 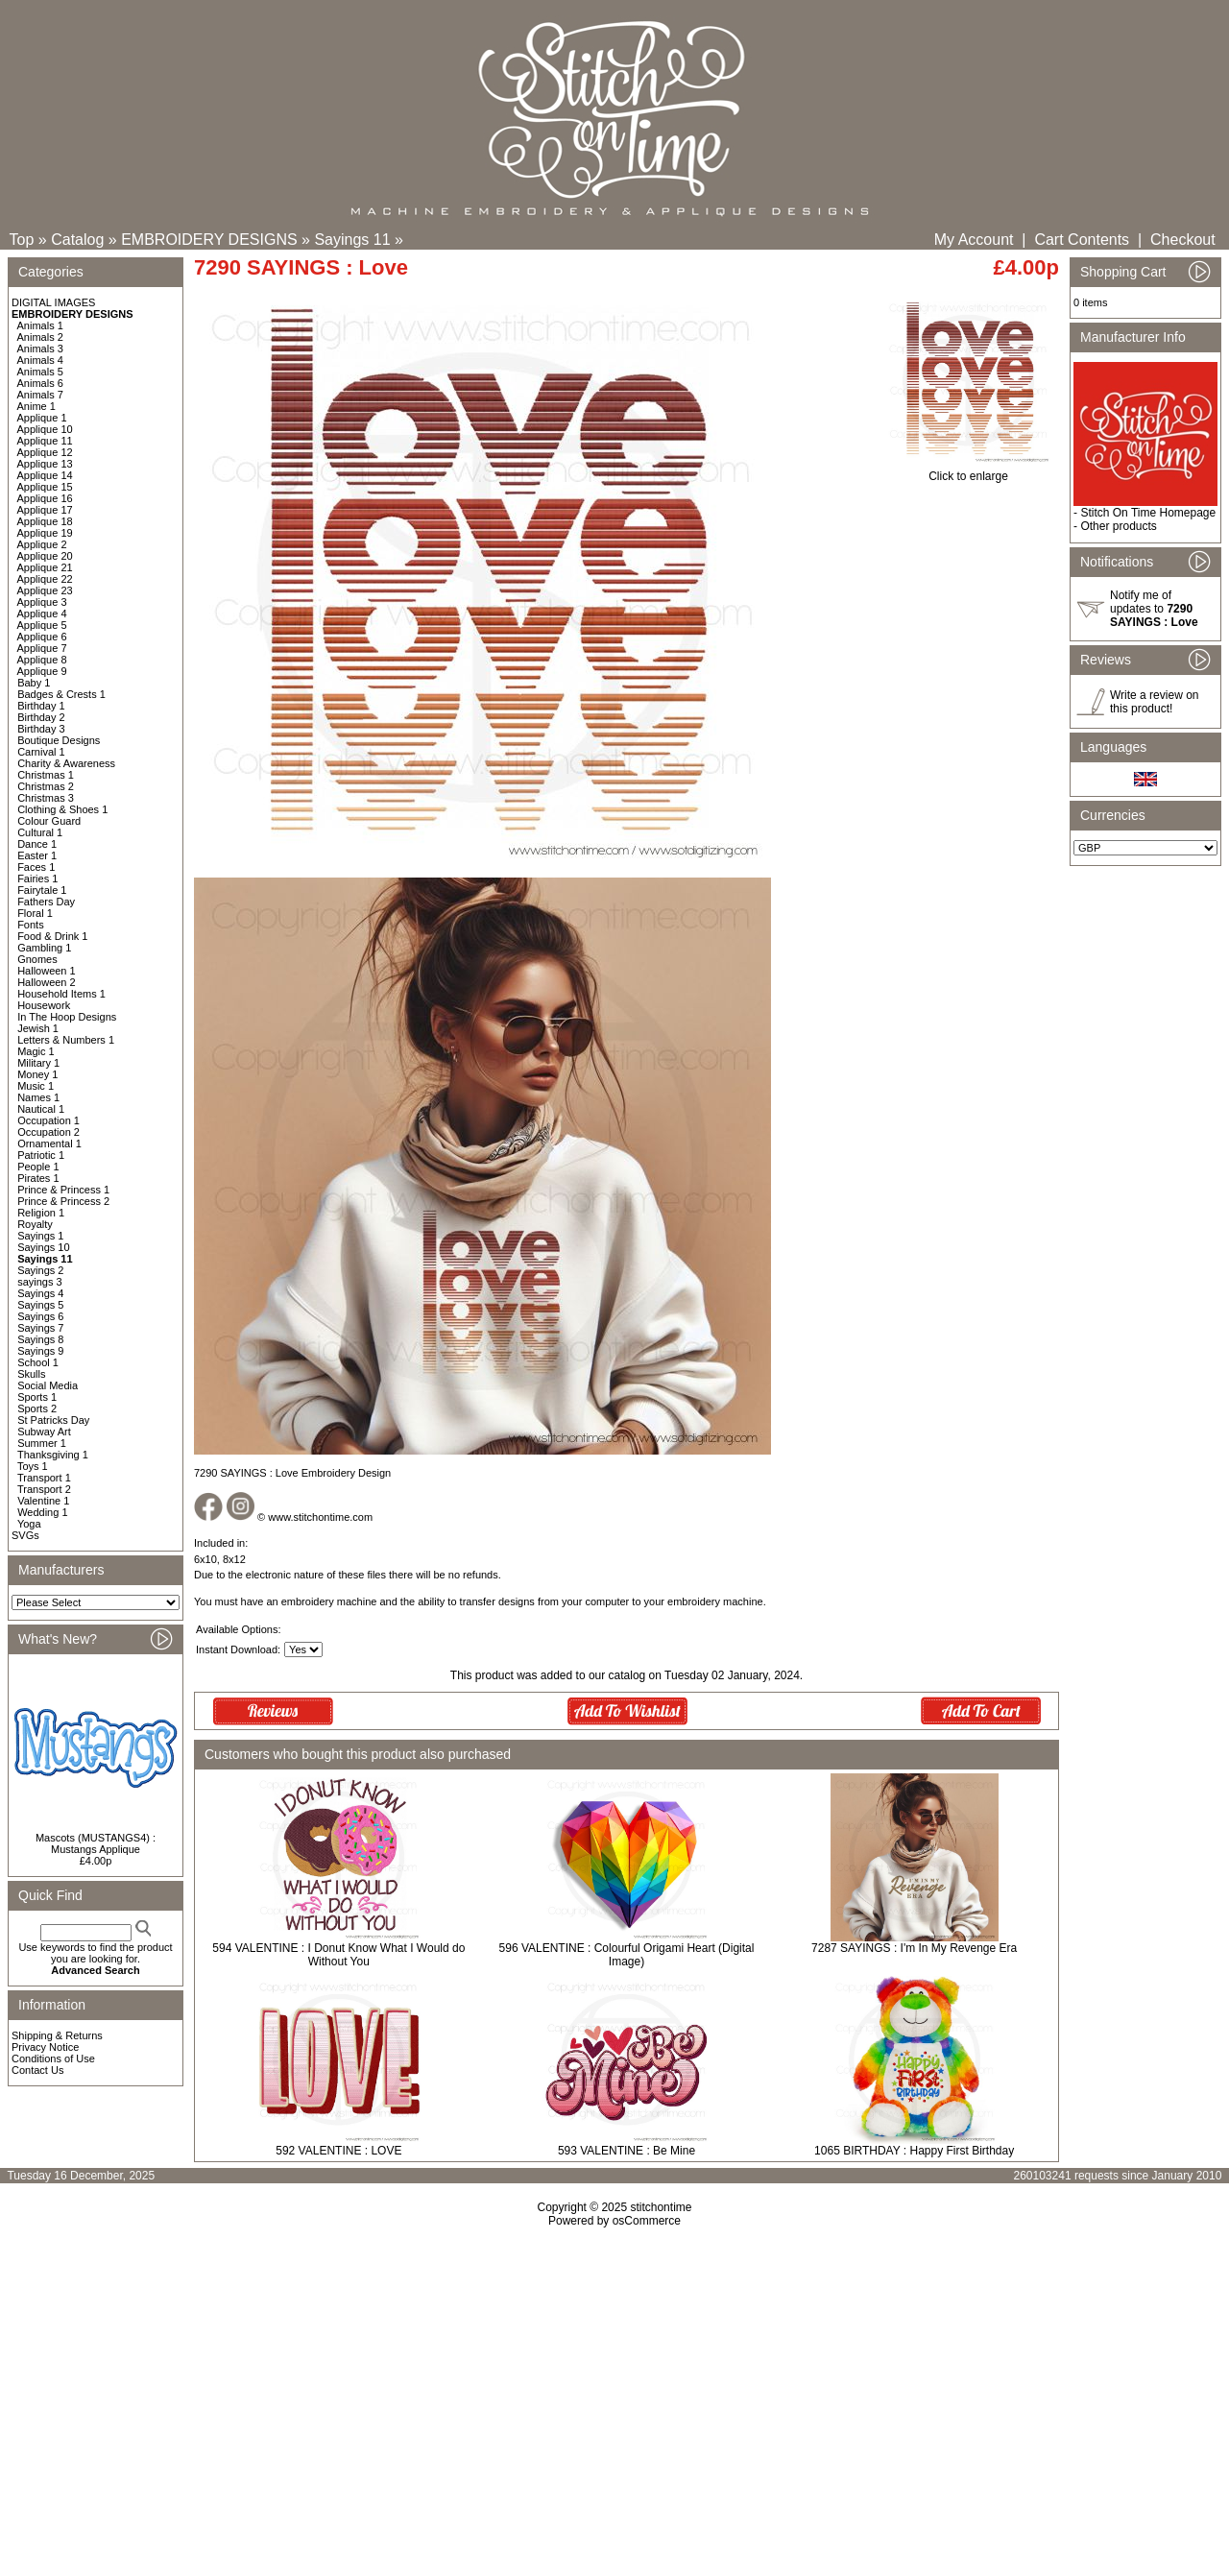 What do you see at coordinates (35, 1086) in the screenshot?
I see `Music 1` at bounding box center [35, 1086].